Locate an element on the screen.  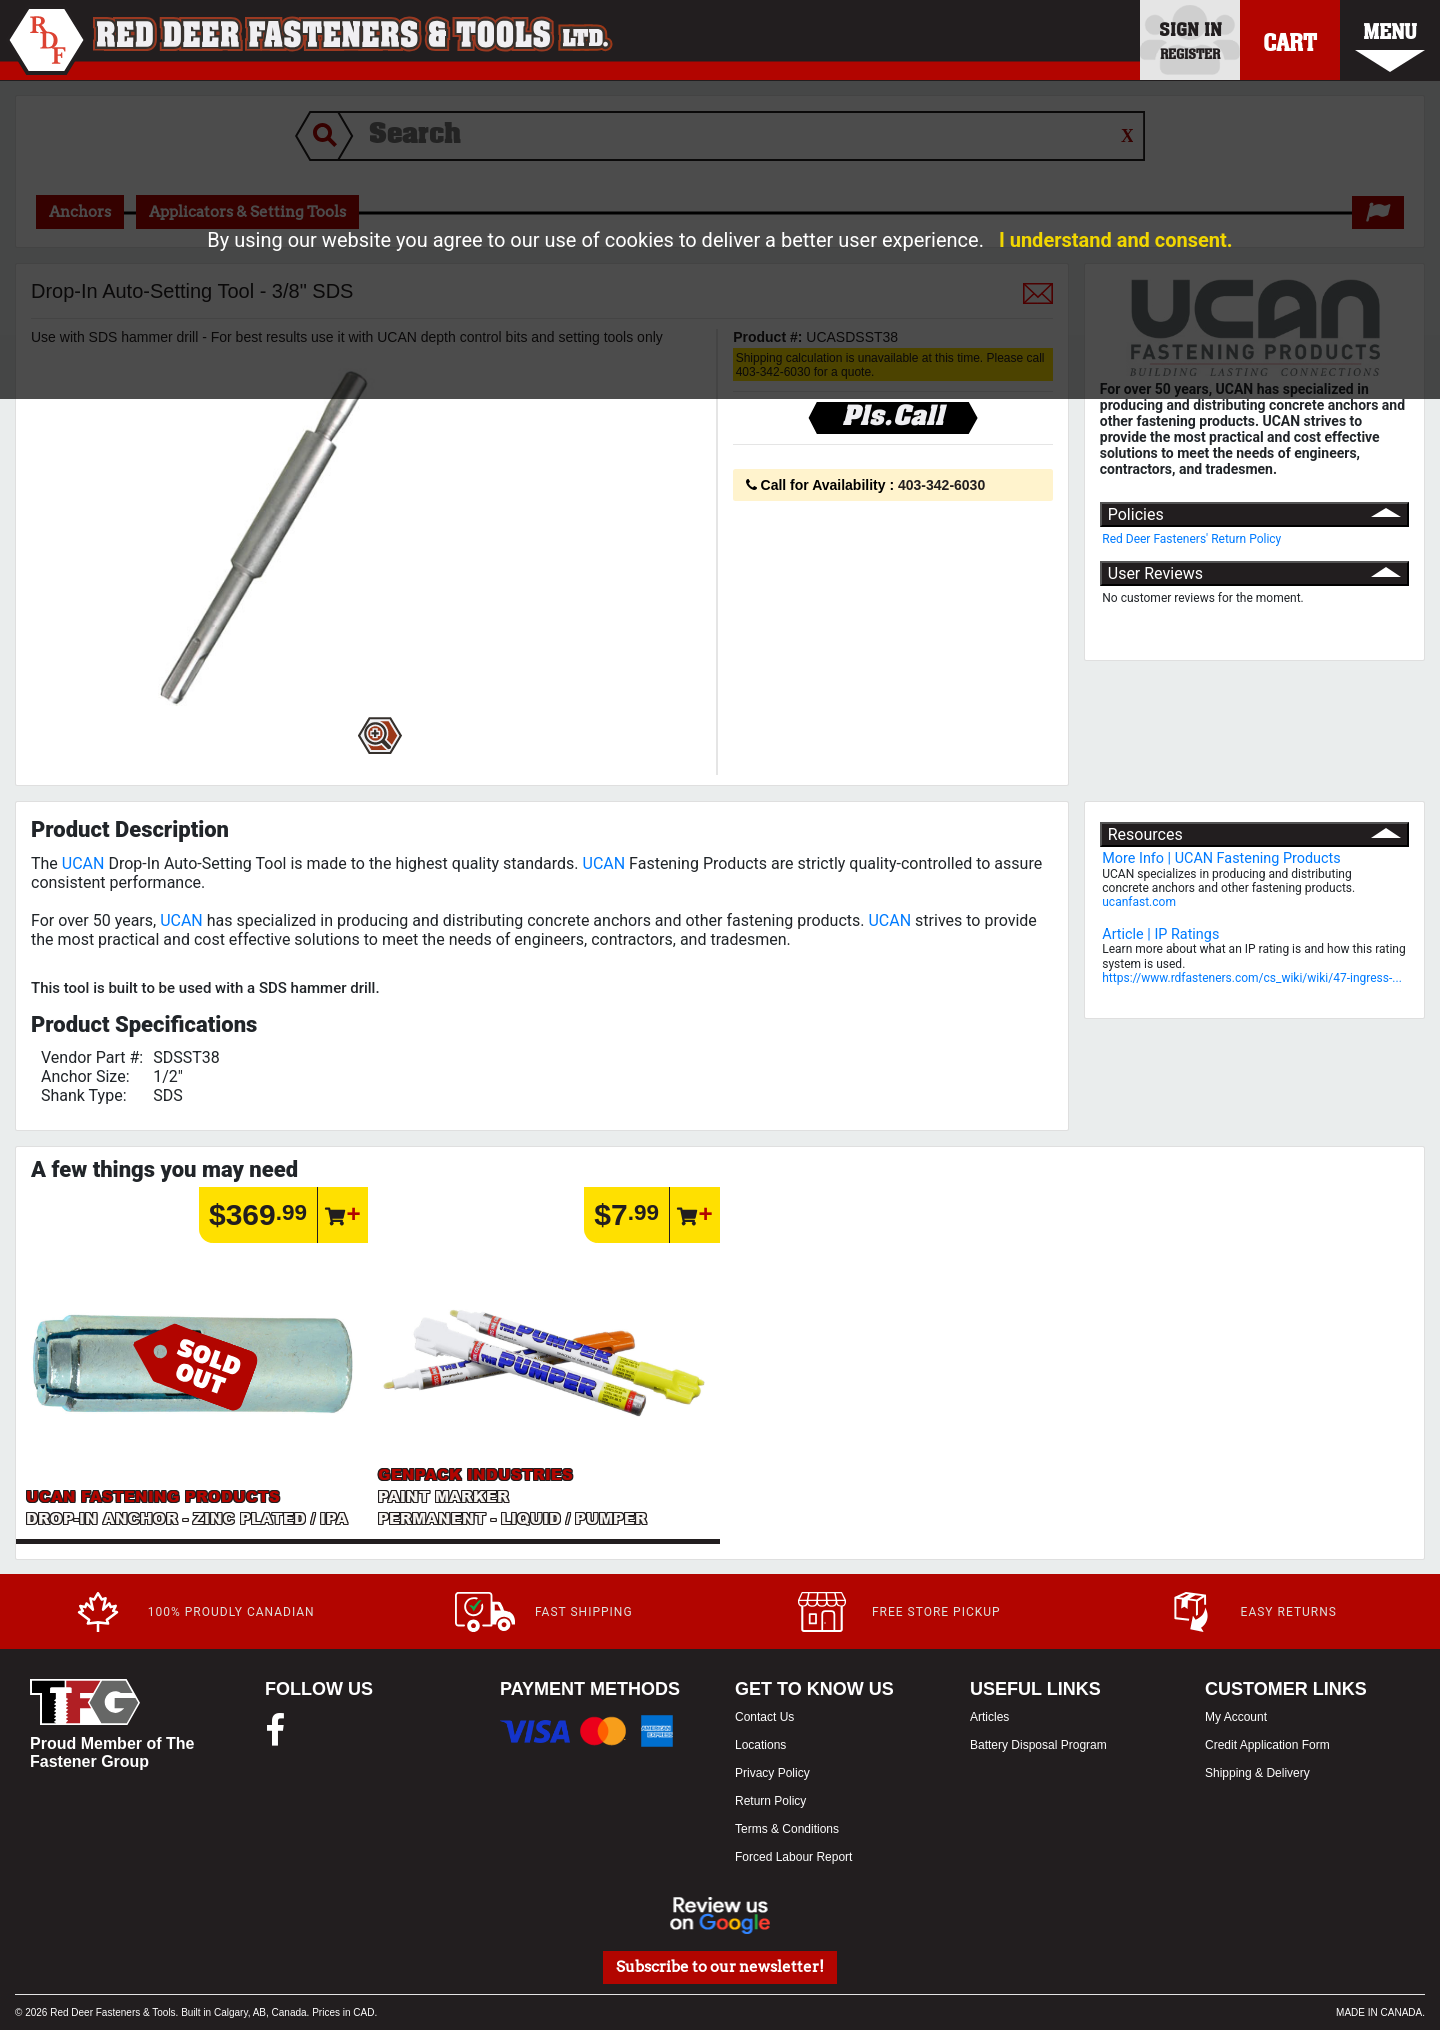
ucanfast.com is located at coordinates (1139, 902).